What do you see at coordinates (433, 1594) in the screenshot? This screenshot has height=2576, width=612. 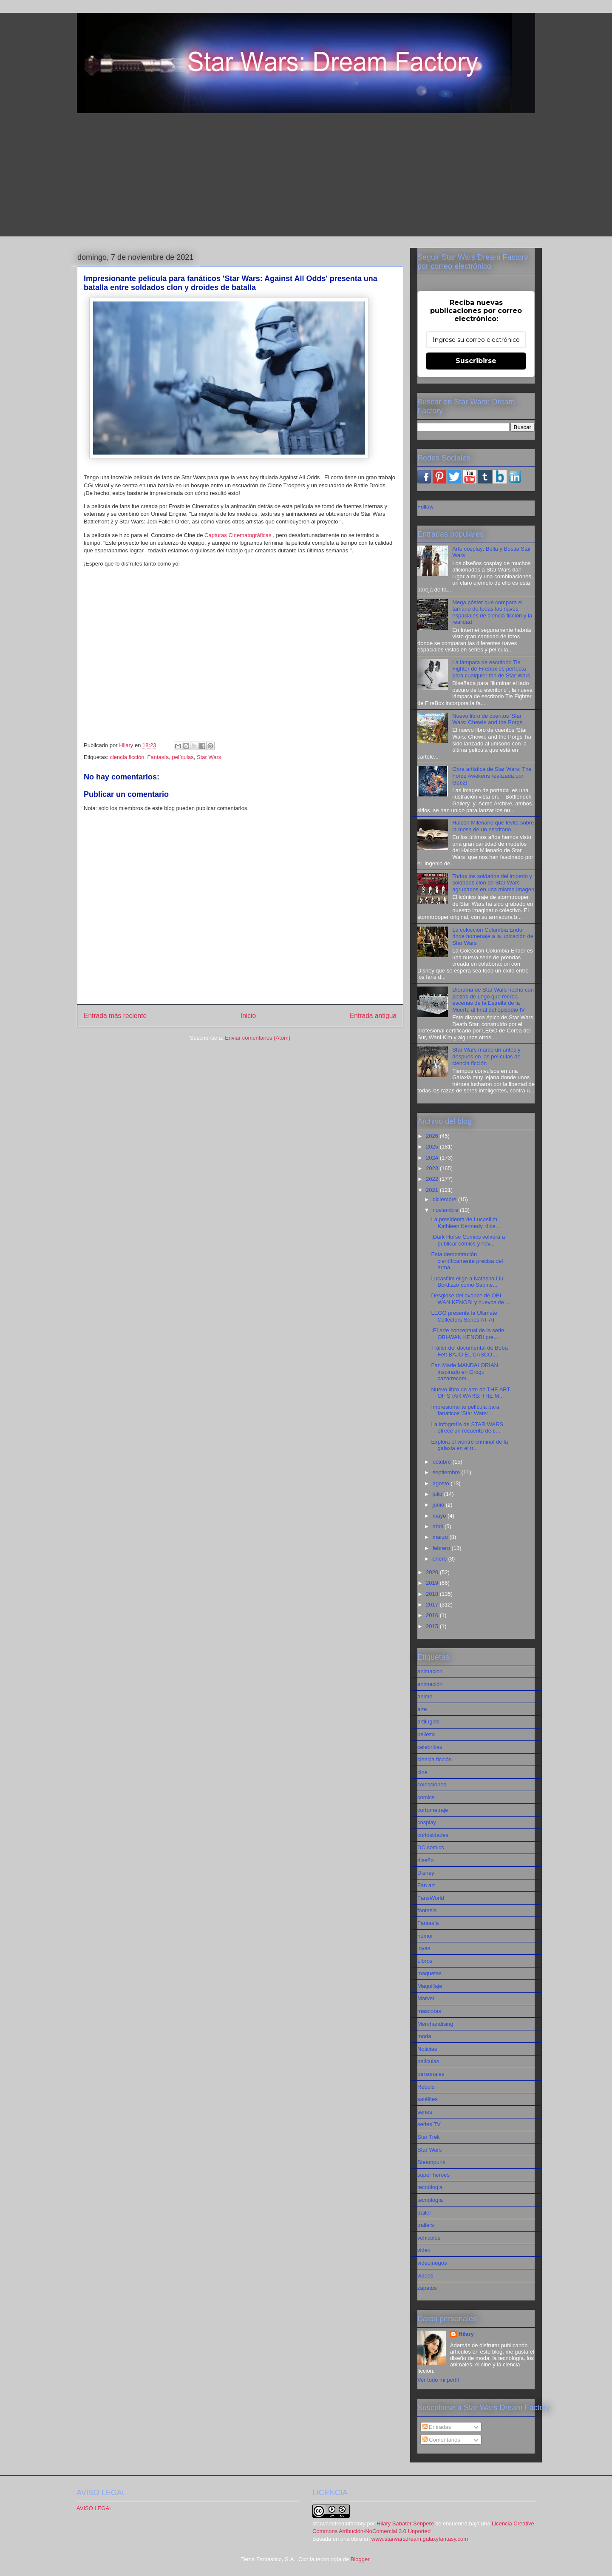 I see `2018` at bounding box center [433, 1594].